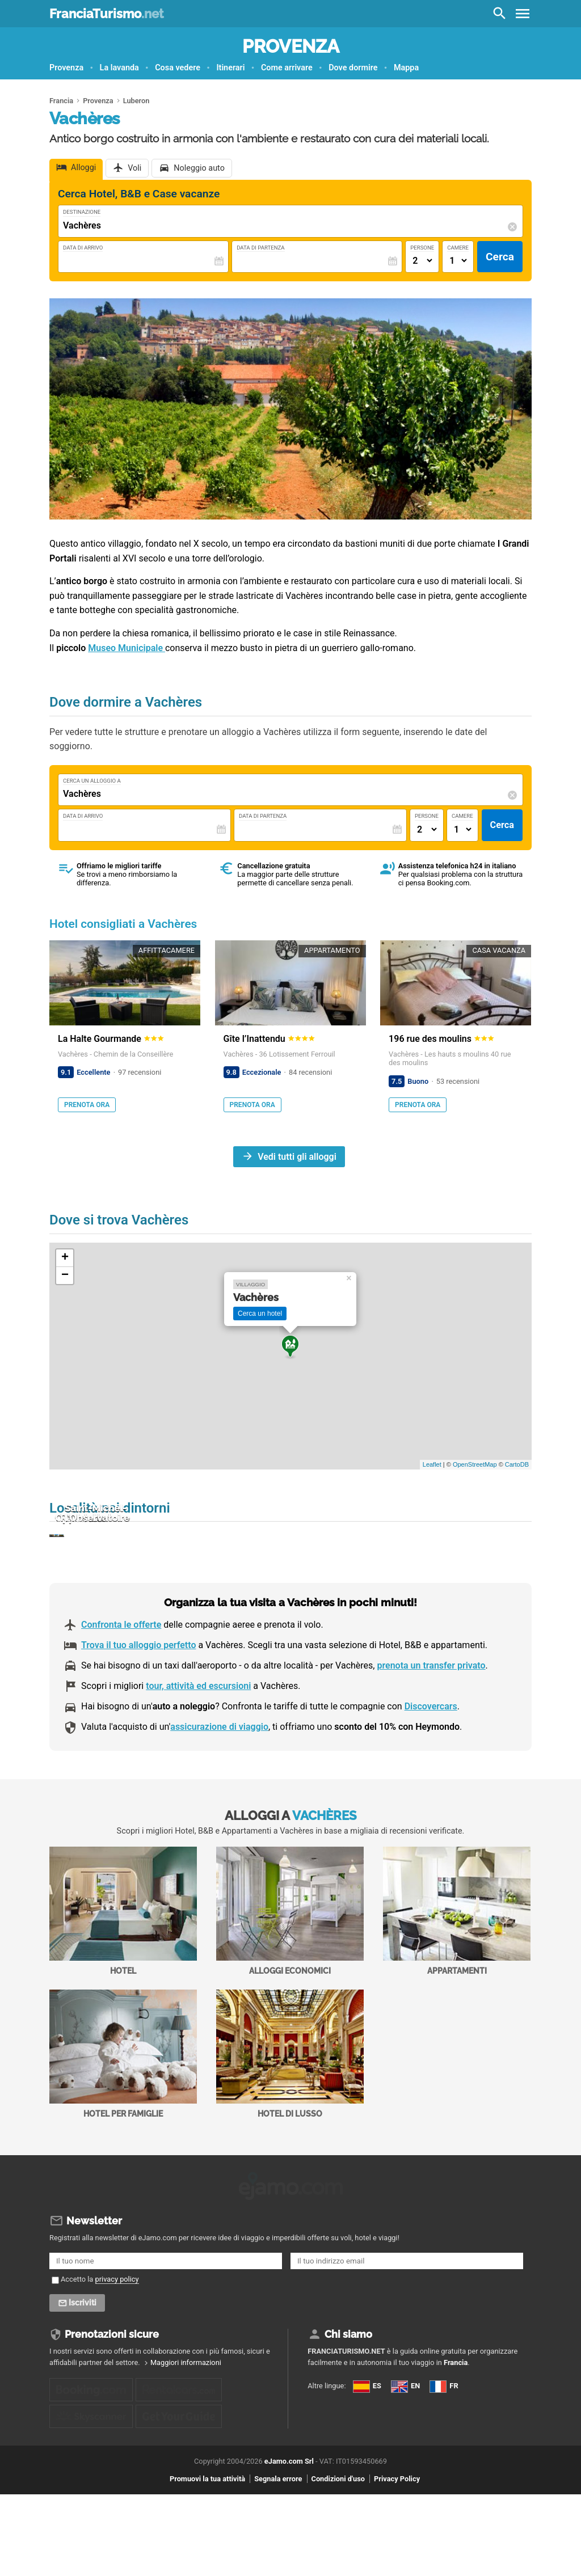 The height and width of the screenshot is (2576, 581). I want to click on Cosa vedere, so click(177, 68).